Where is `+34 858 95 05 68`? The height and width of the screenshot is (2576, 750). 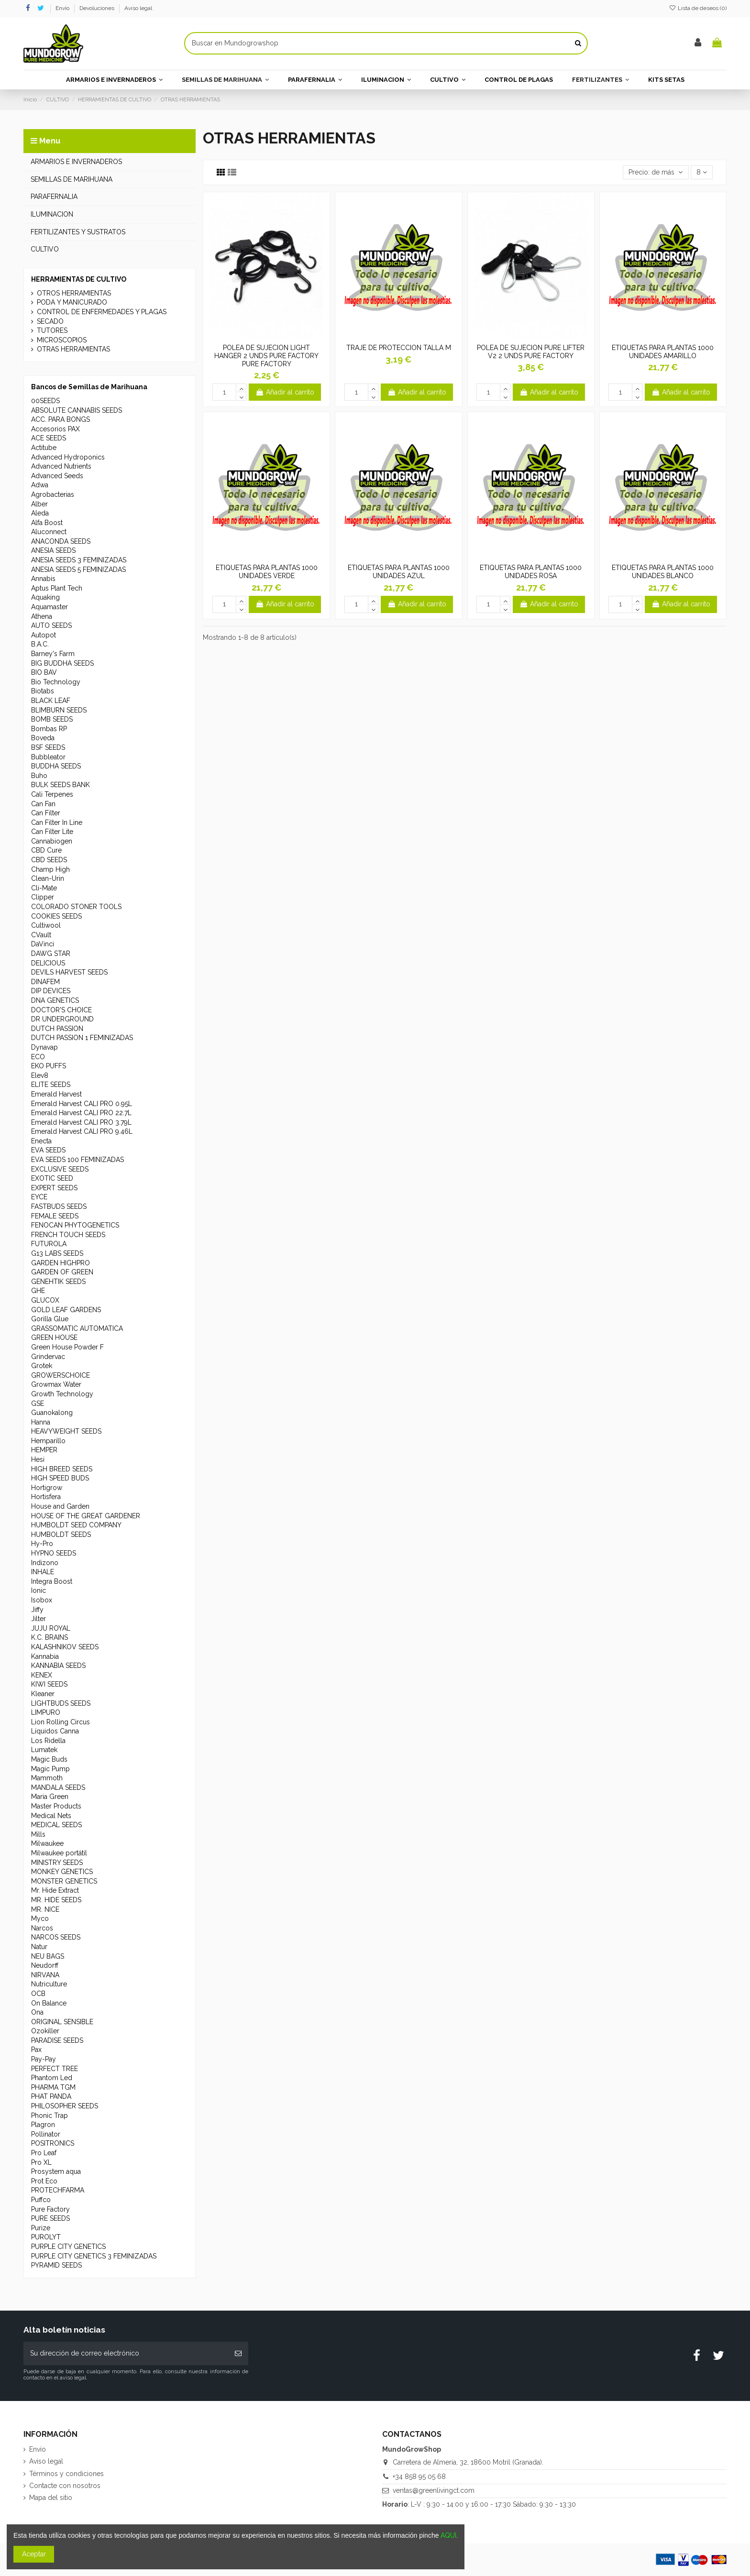 +34 858 95 05 68 is located at coordinates (419, 2476).